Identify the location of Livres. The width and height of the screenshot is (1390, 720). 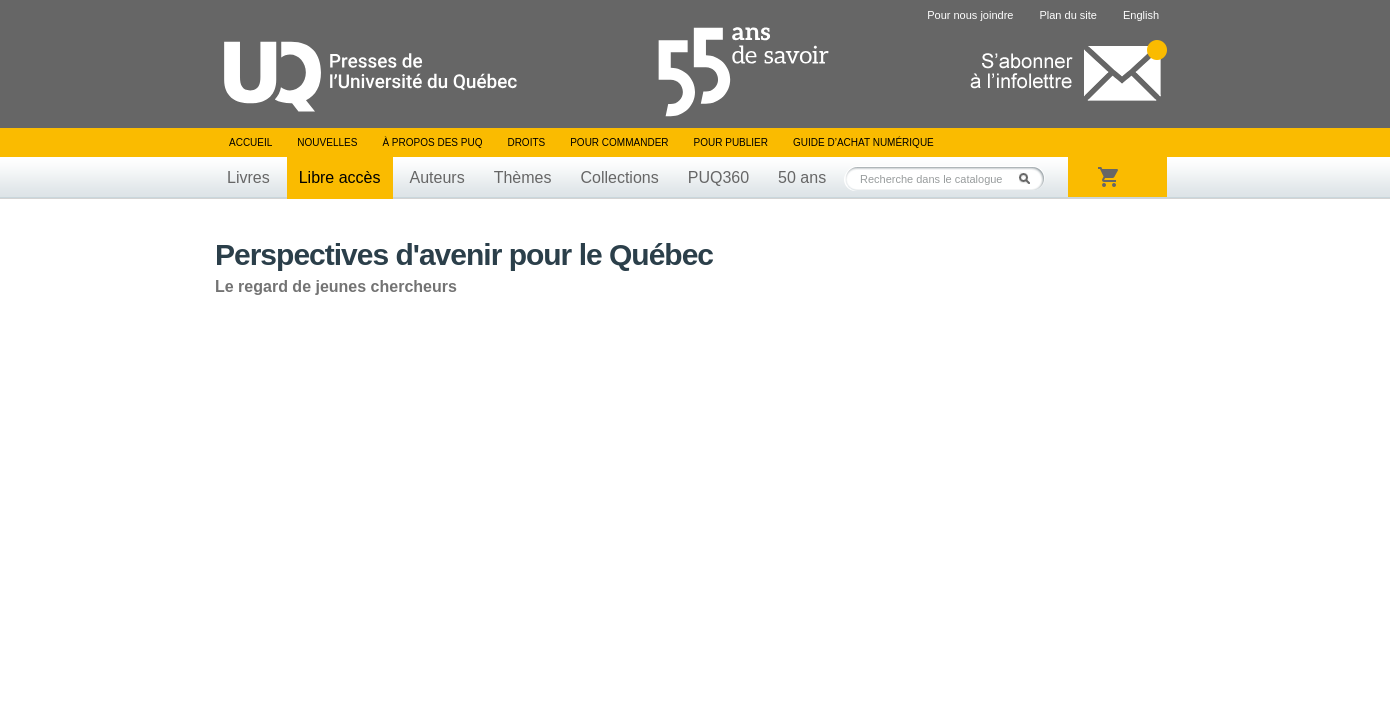
(248, 177).